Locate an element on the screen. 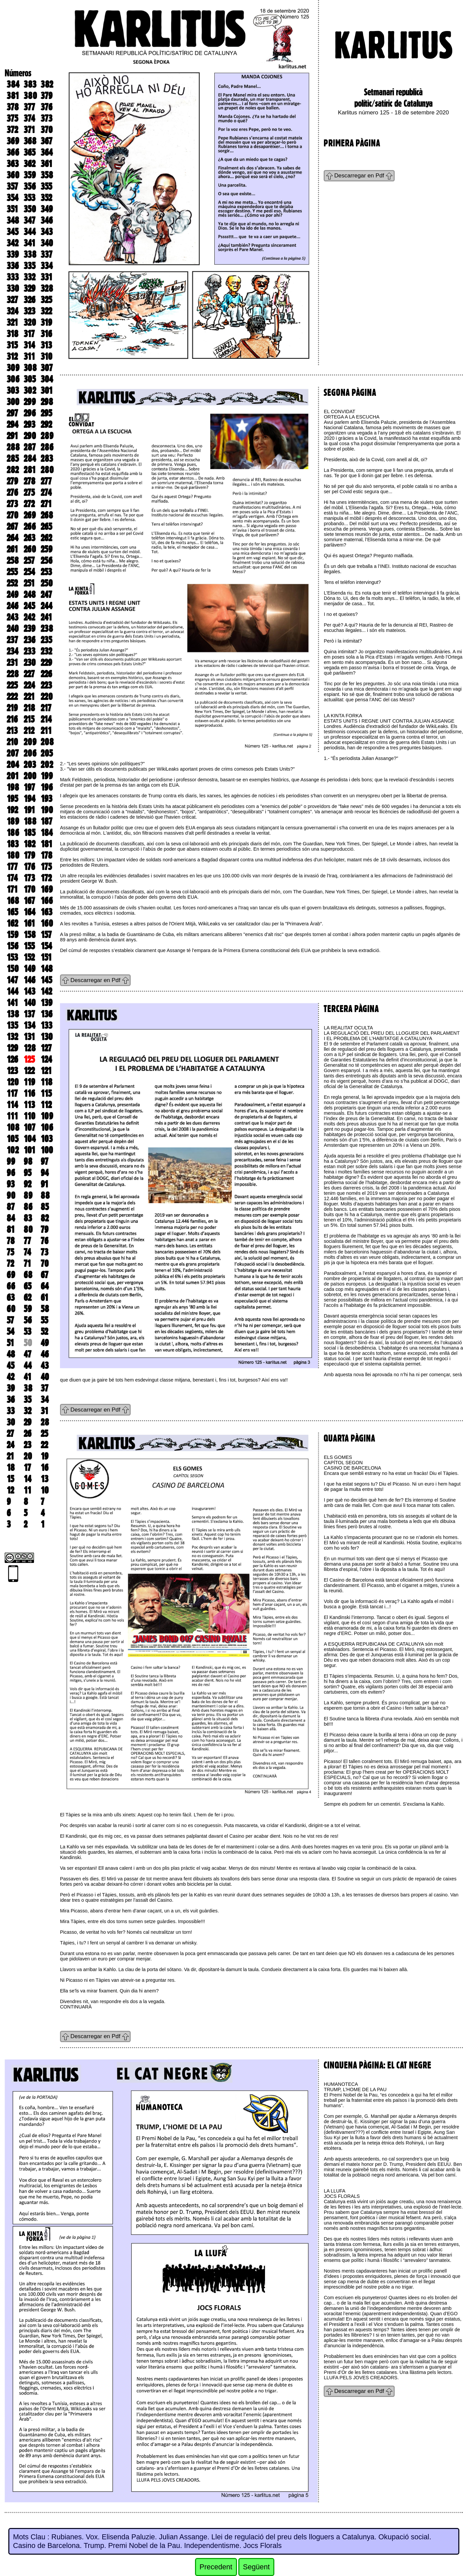 The width and height of the screenshot is (463, 2576). 97 is located at coordinates (44, 1161).